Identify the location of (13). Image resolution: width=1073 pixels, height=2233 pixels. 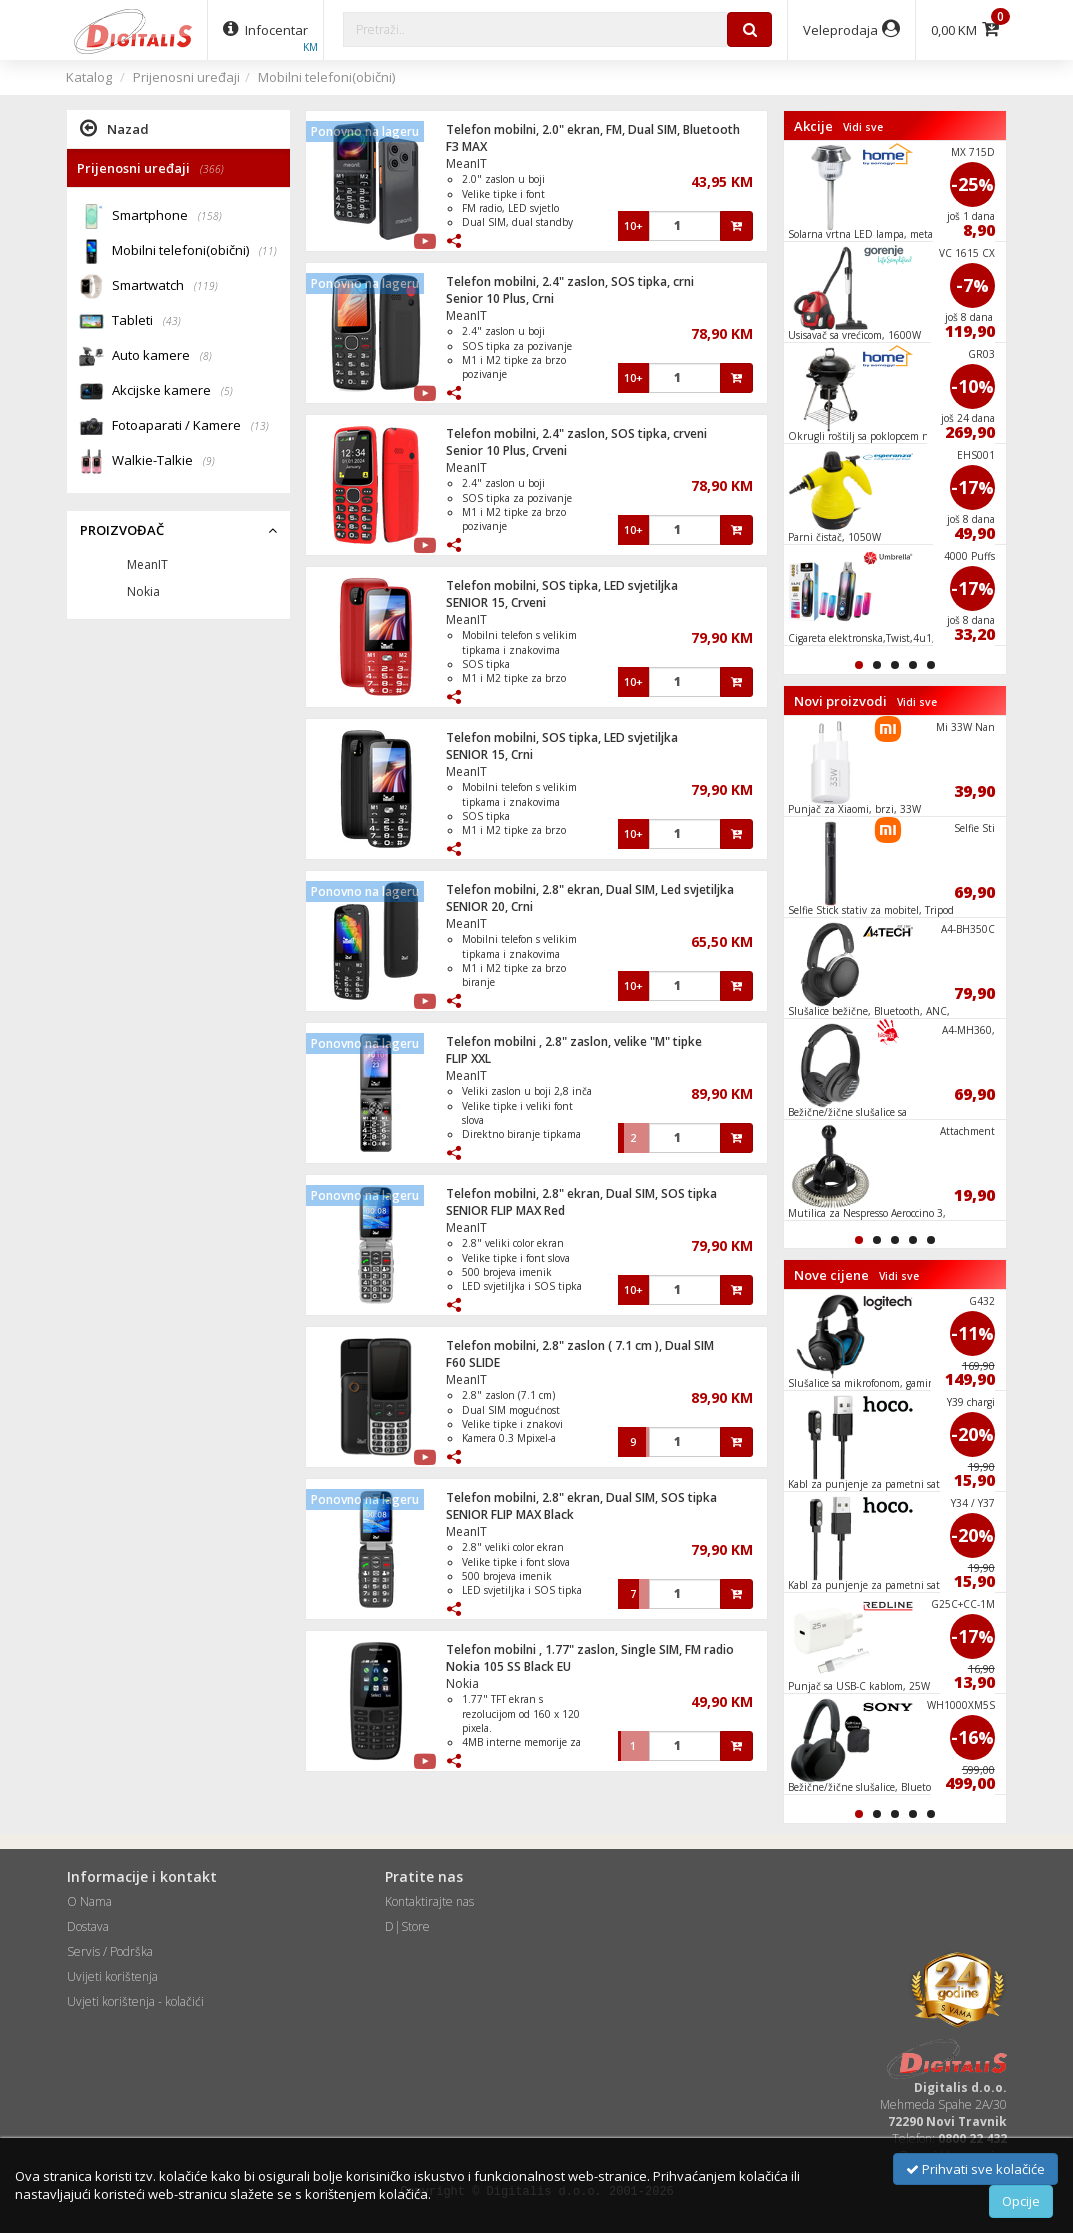
(260, 426).